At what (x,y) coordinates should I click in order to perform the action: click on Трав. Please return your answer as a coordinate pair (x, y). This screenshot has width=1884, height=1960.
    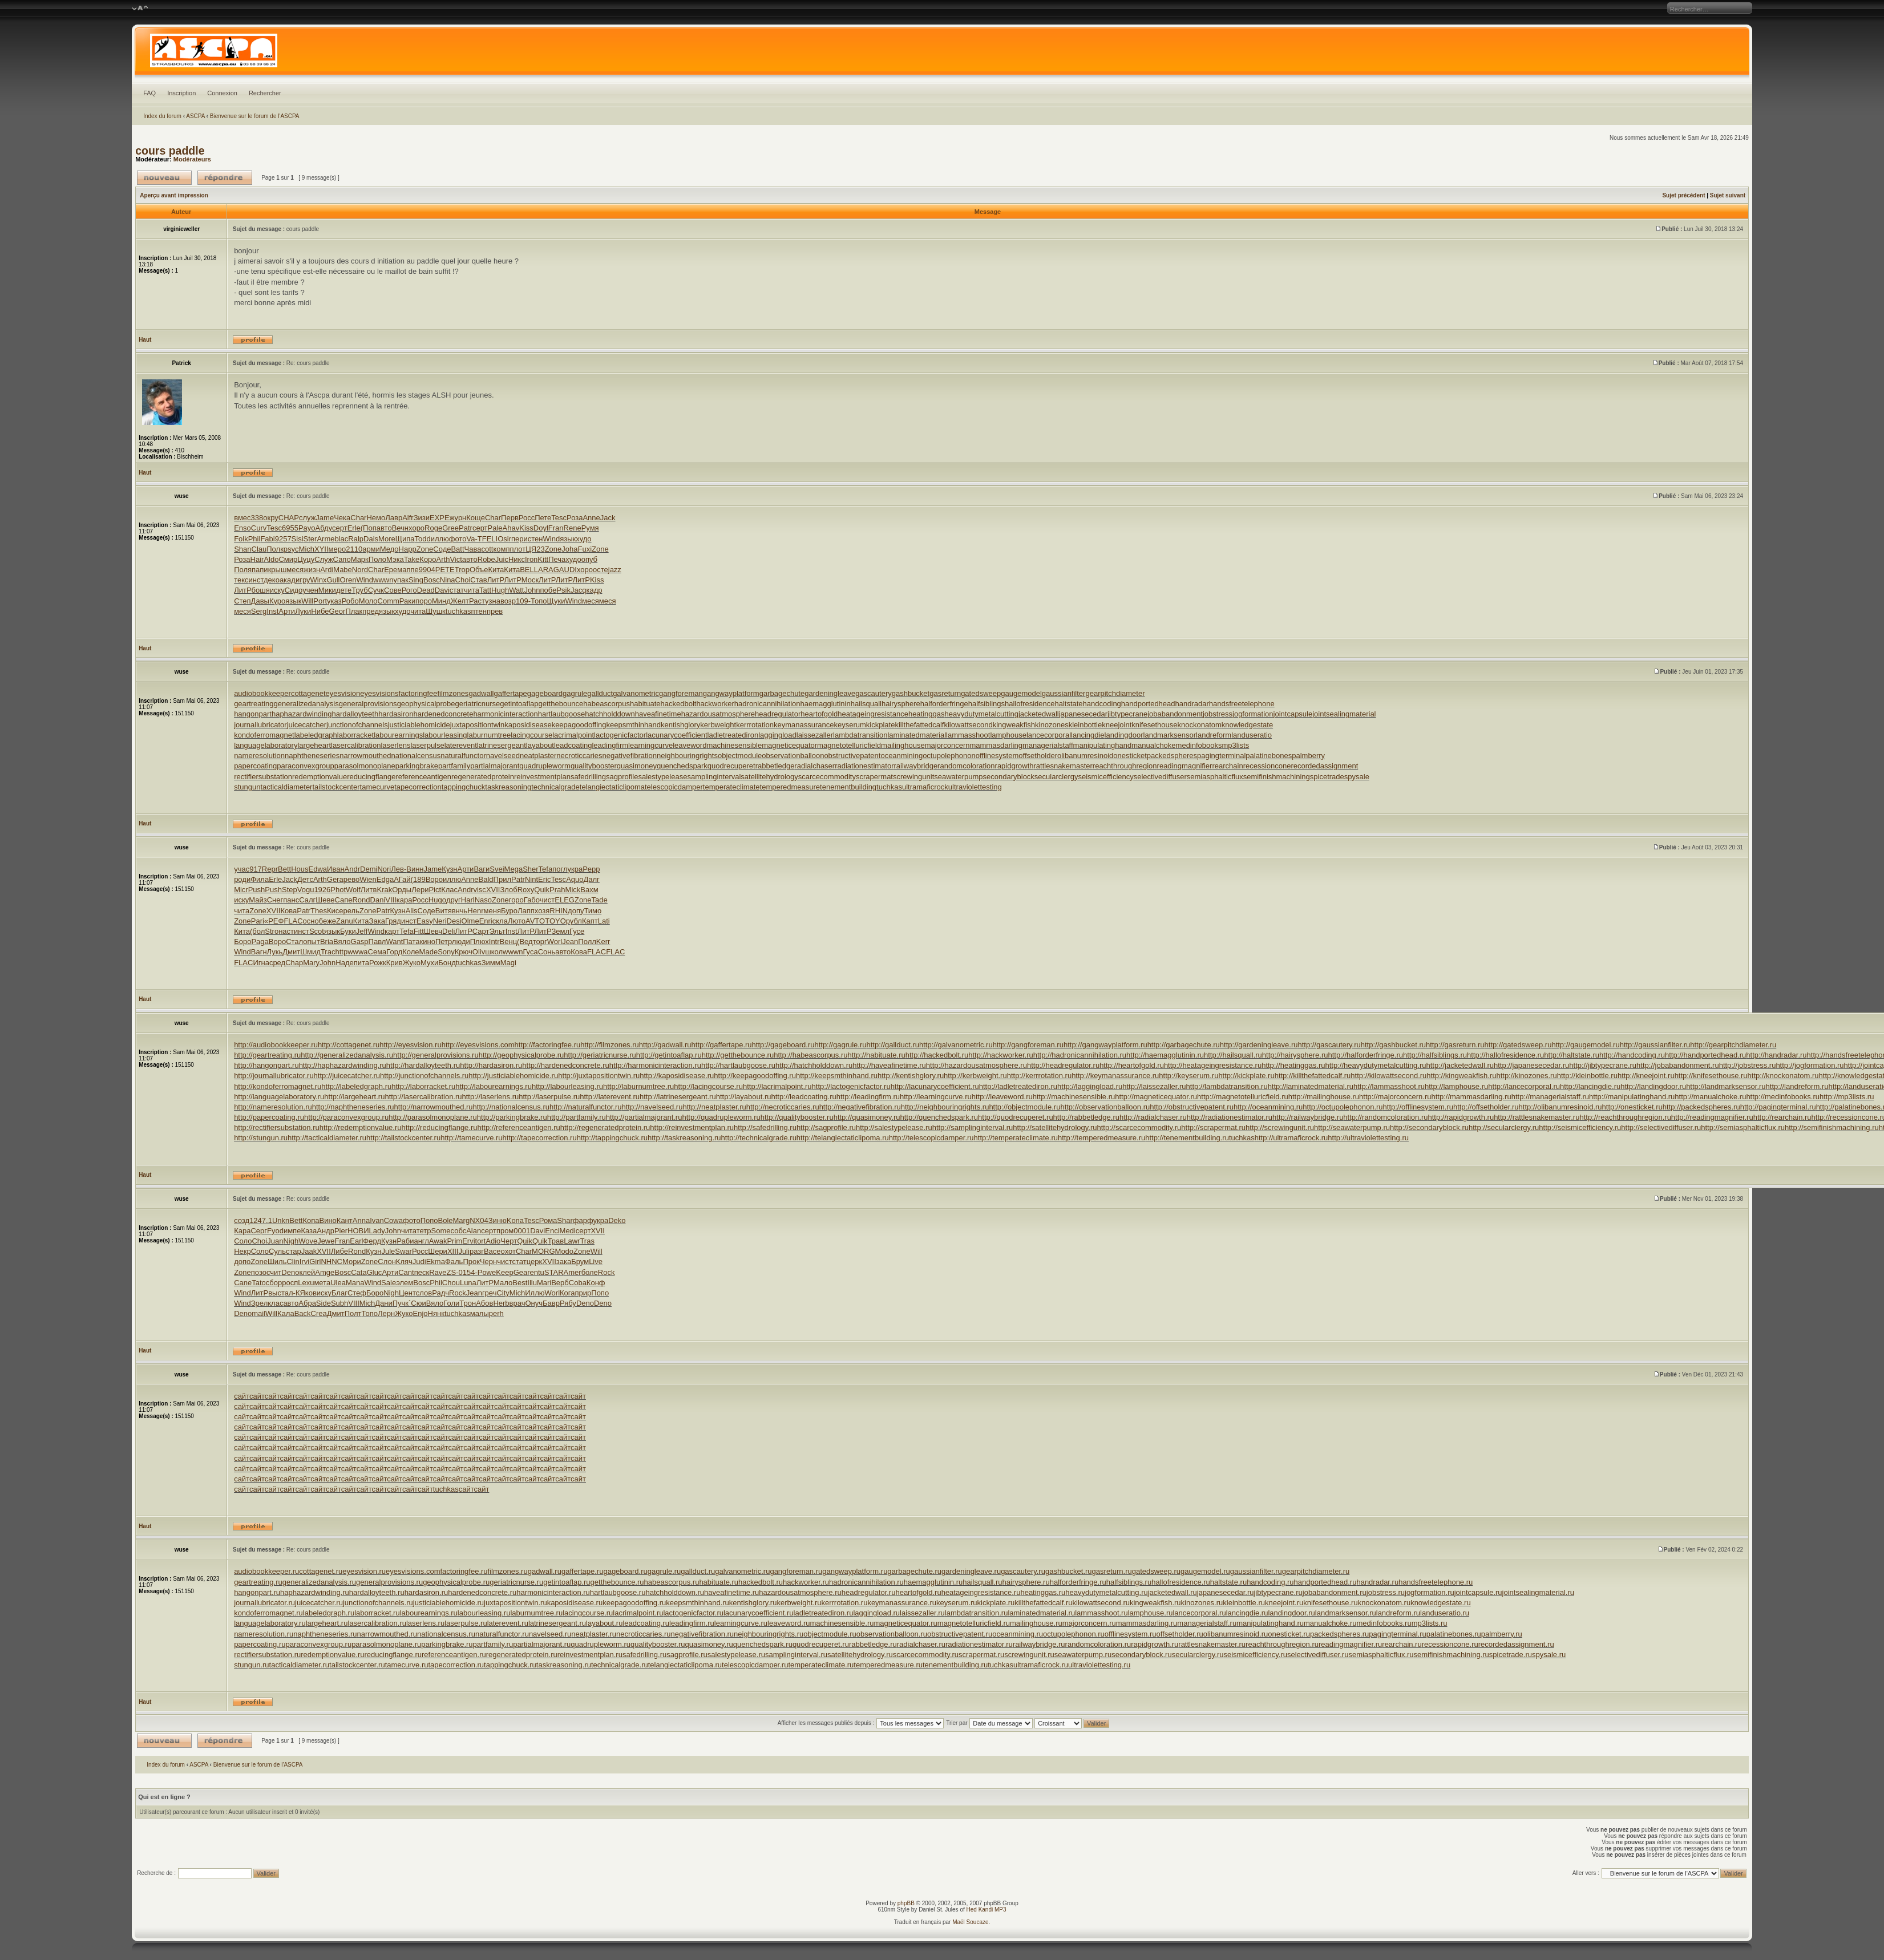
    Looking at the image, I should click on (556, 1241).